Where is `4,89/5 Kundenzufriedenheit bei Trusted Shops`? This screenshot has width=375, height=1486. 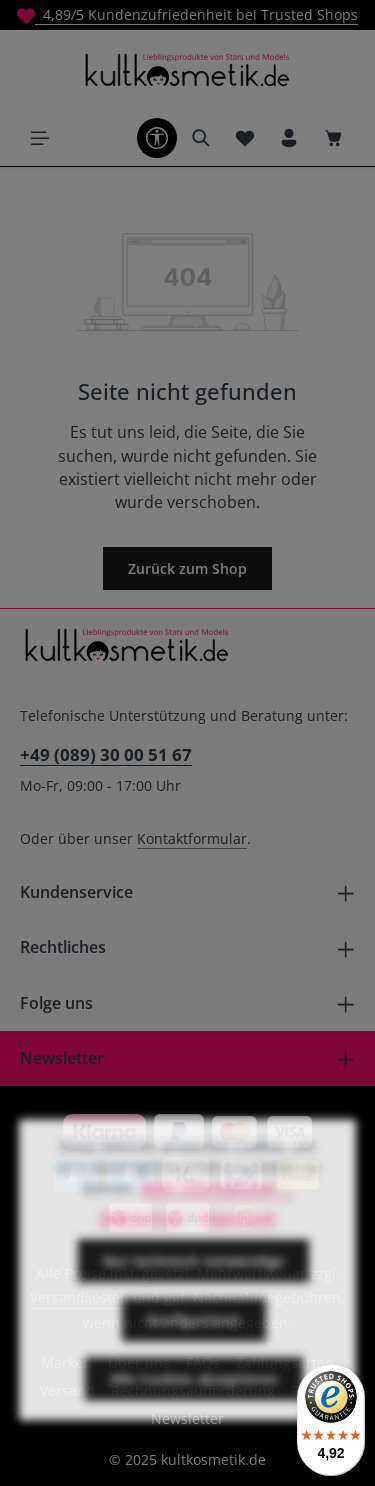 4,89/5 Kundenzufriedenheit bei Trusted Shops is located at coordinates (187, 14).